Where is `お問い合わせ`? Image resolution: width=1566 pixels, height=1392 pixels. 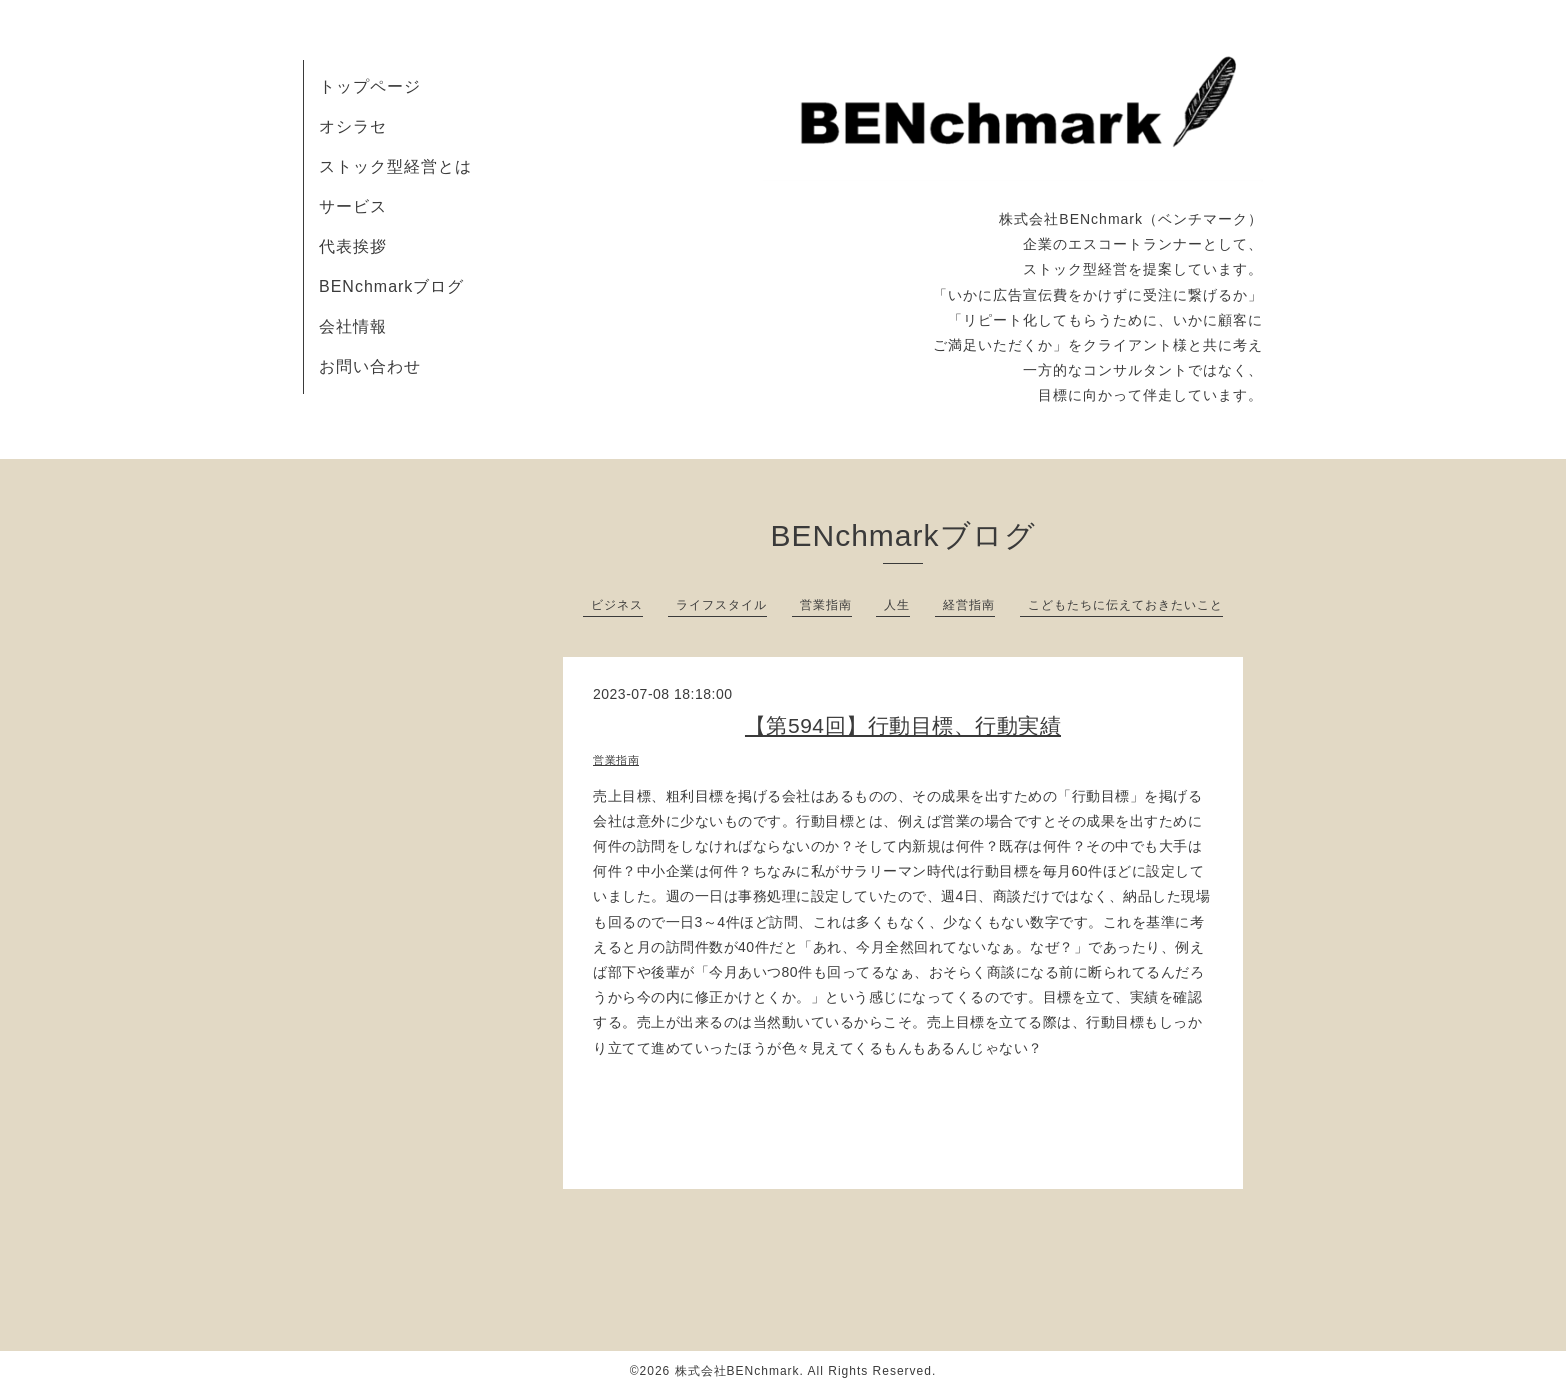
お問い合わせ is located at coordinates (370, 366).